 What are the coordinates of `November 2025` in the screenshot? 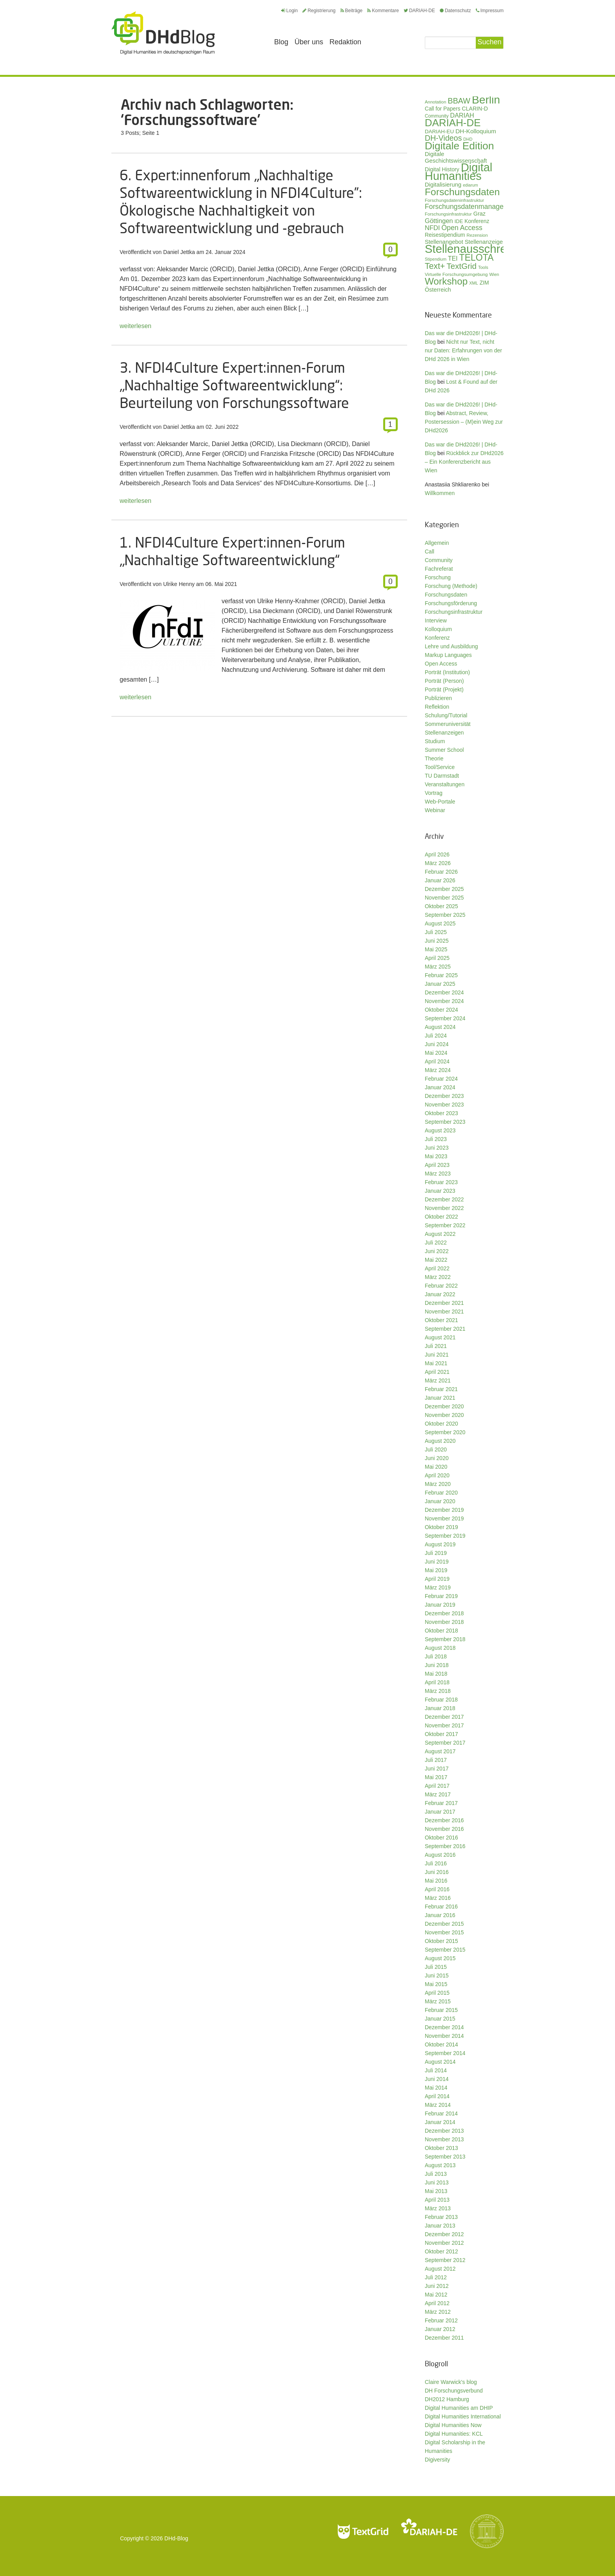 It's located at (444, 897).